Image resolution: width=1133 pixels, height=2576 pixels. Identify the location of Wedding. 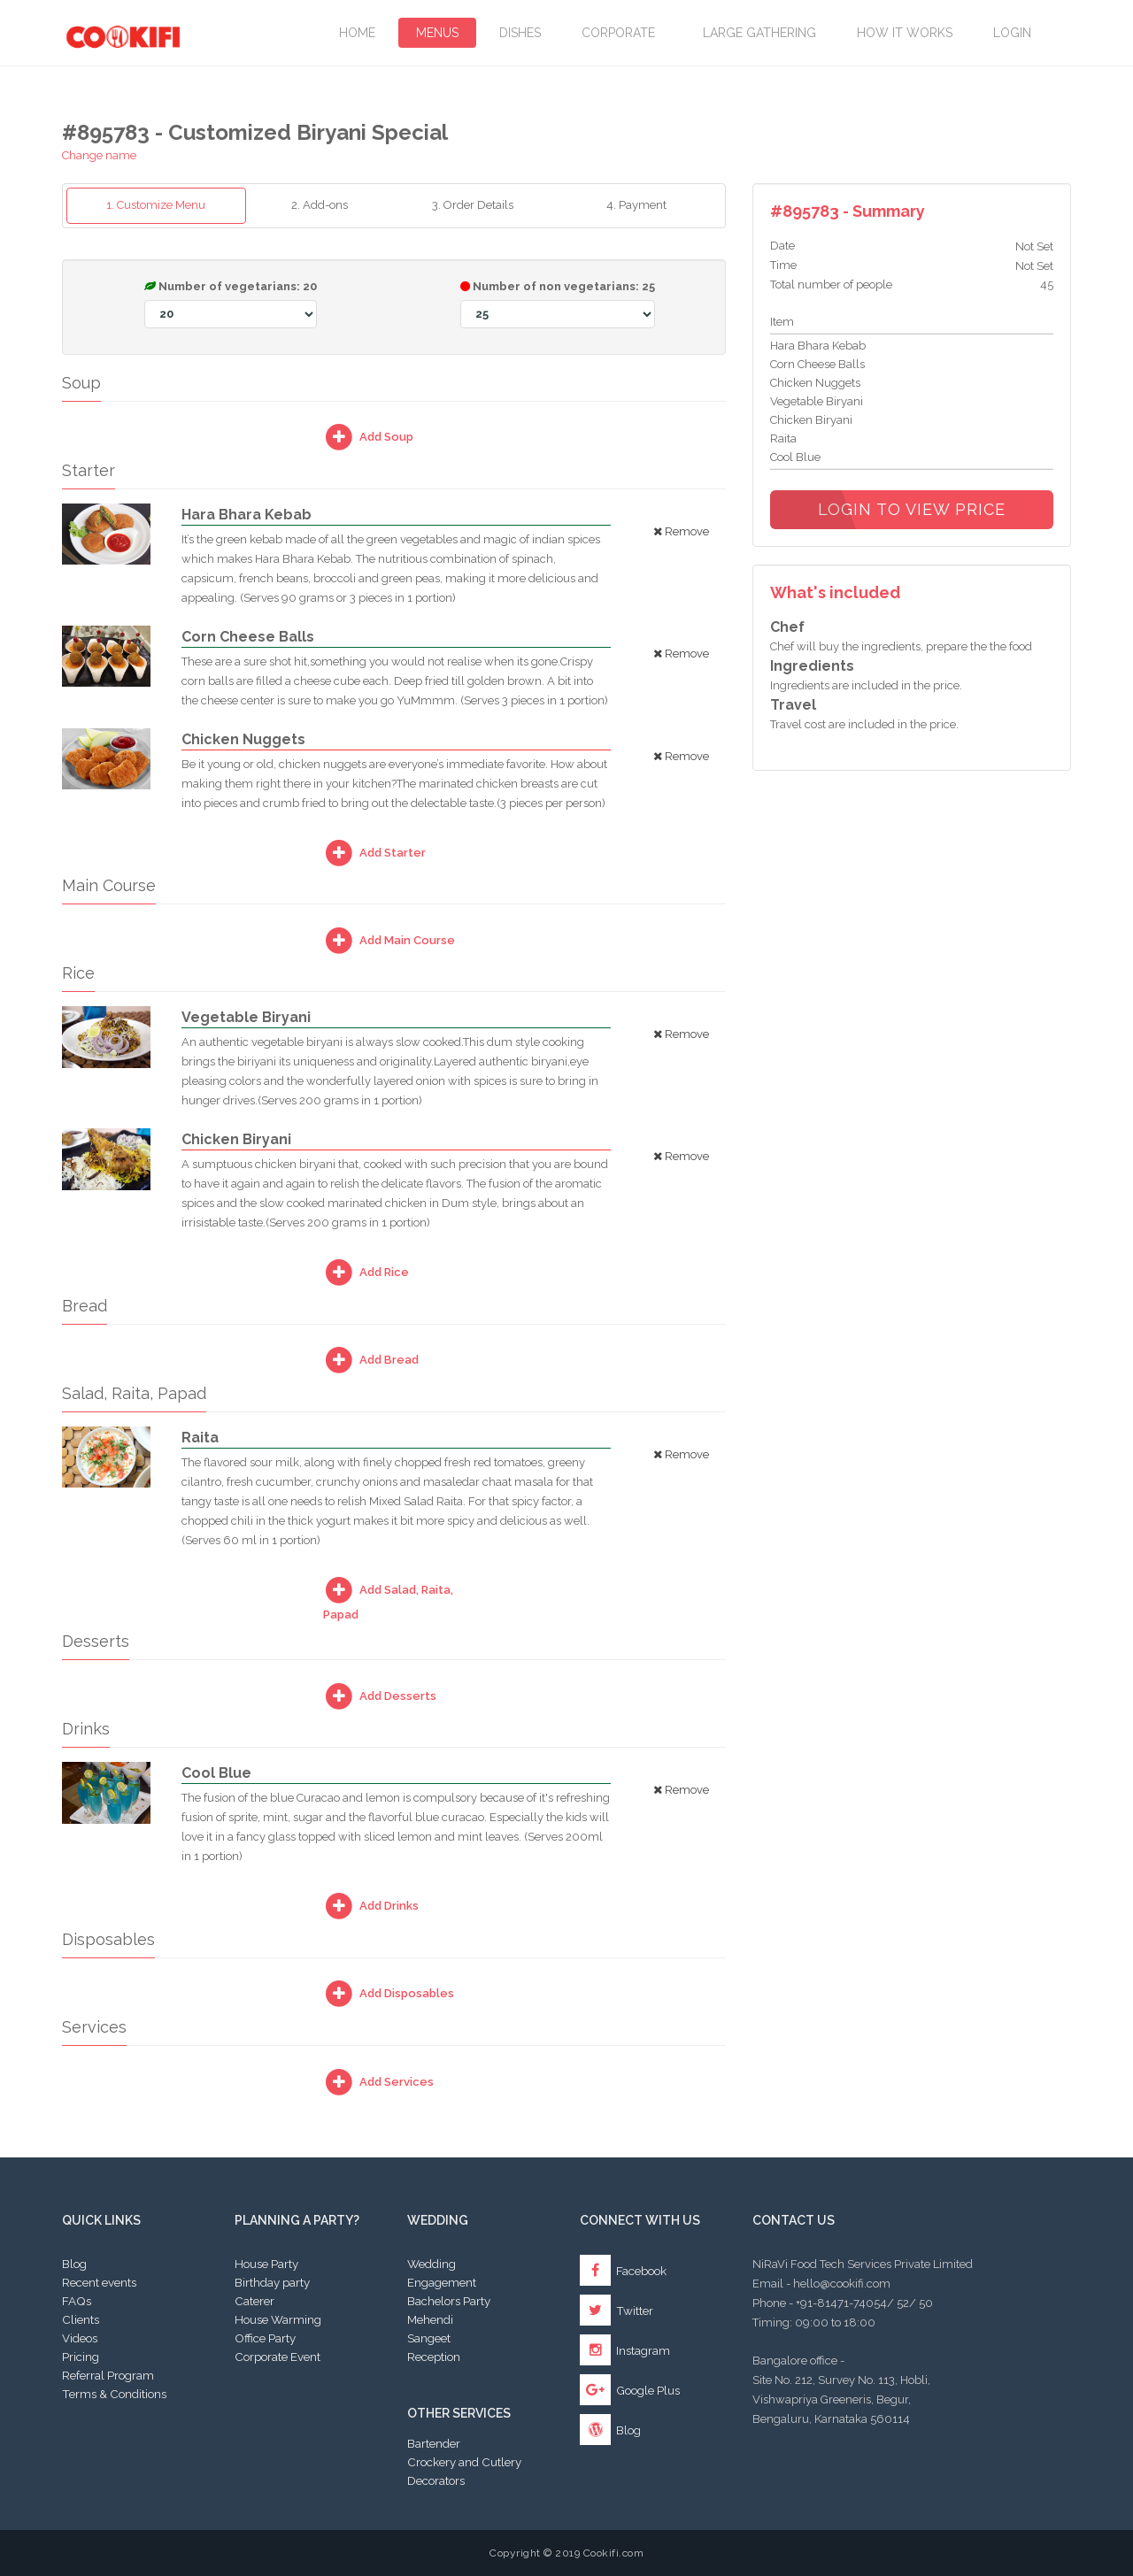
(431, 2264).